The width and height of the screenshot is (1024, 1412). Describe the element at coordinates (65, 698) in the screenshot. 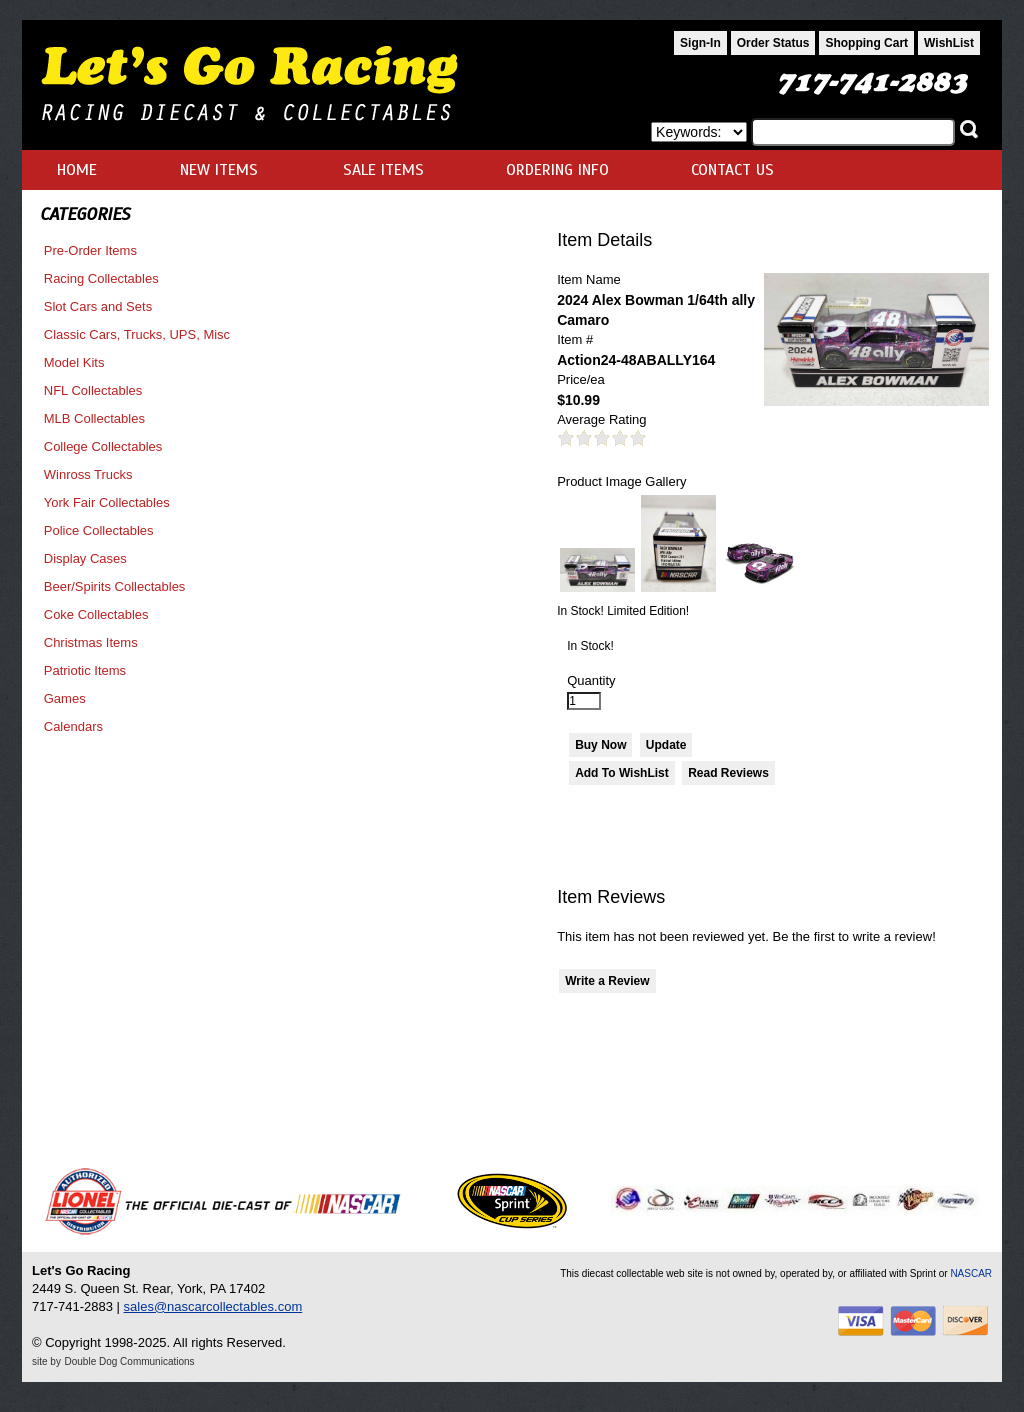

I see `Games` at that location.